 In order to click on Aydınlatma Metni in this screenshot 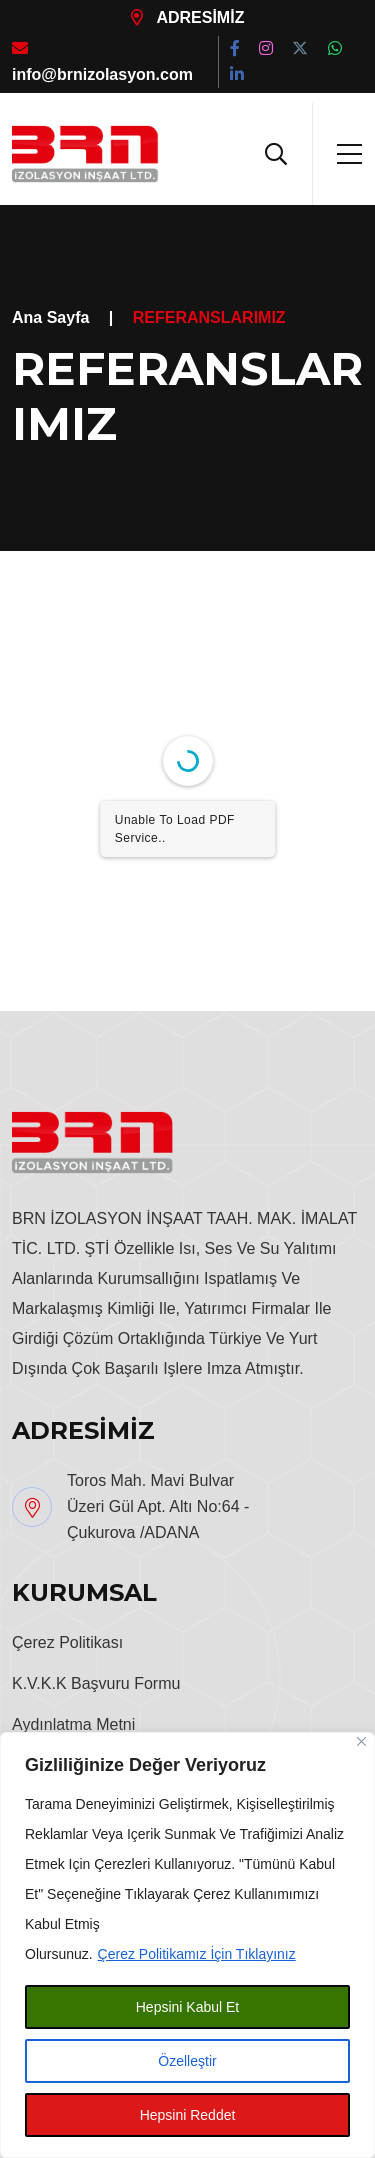, I will do `click(73, 1724)`.